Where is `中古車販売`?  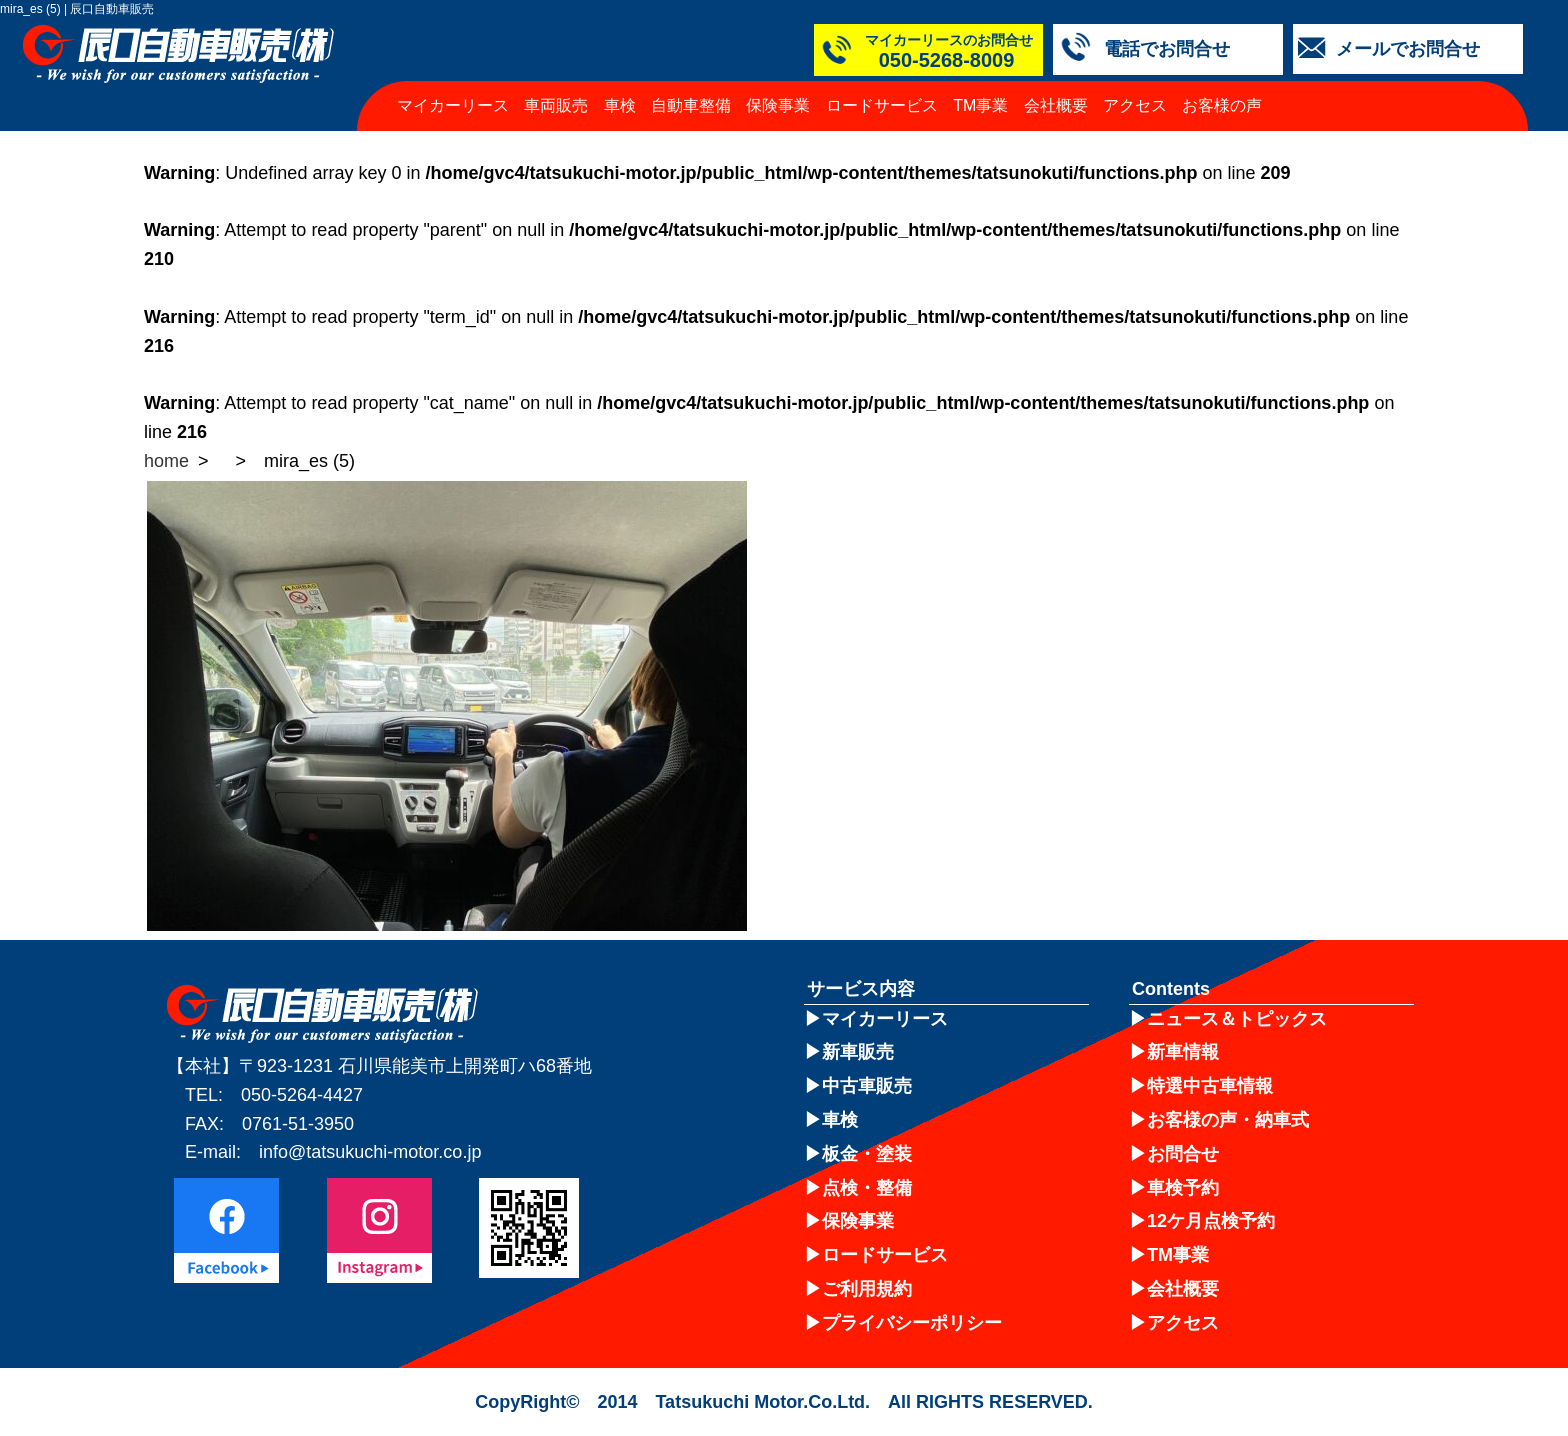 中古車販売 is located at coordinates (867, 1086).